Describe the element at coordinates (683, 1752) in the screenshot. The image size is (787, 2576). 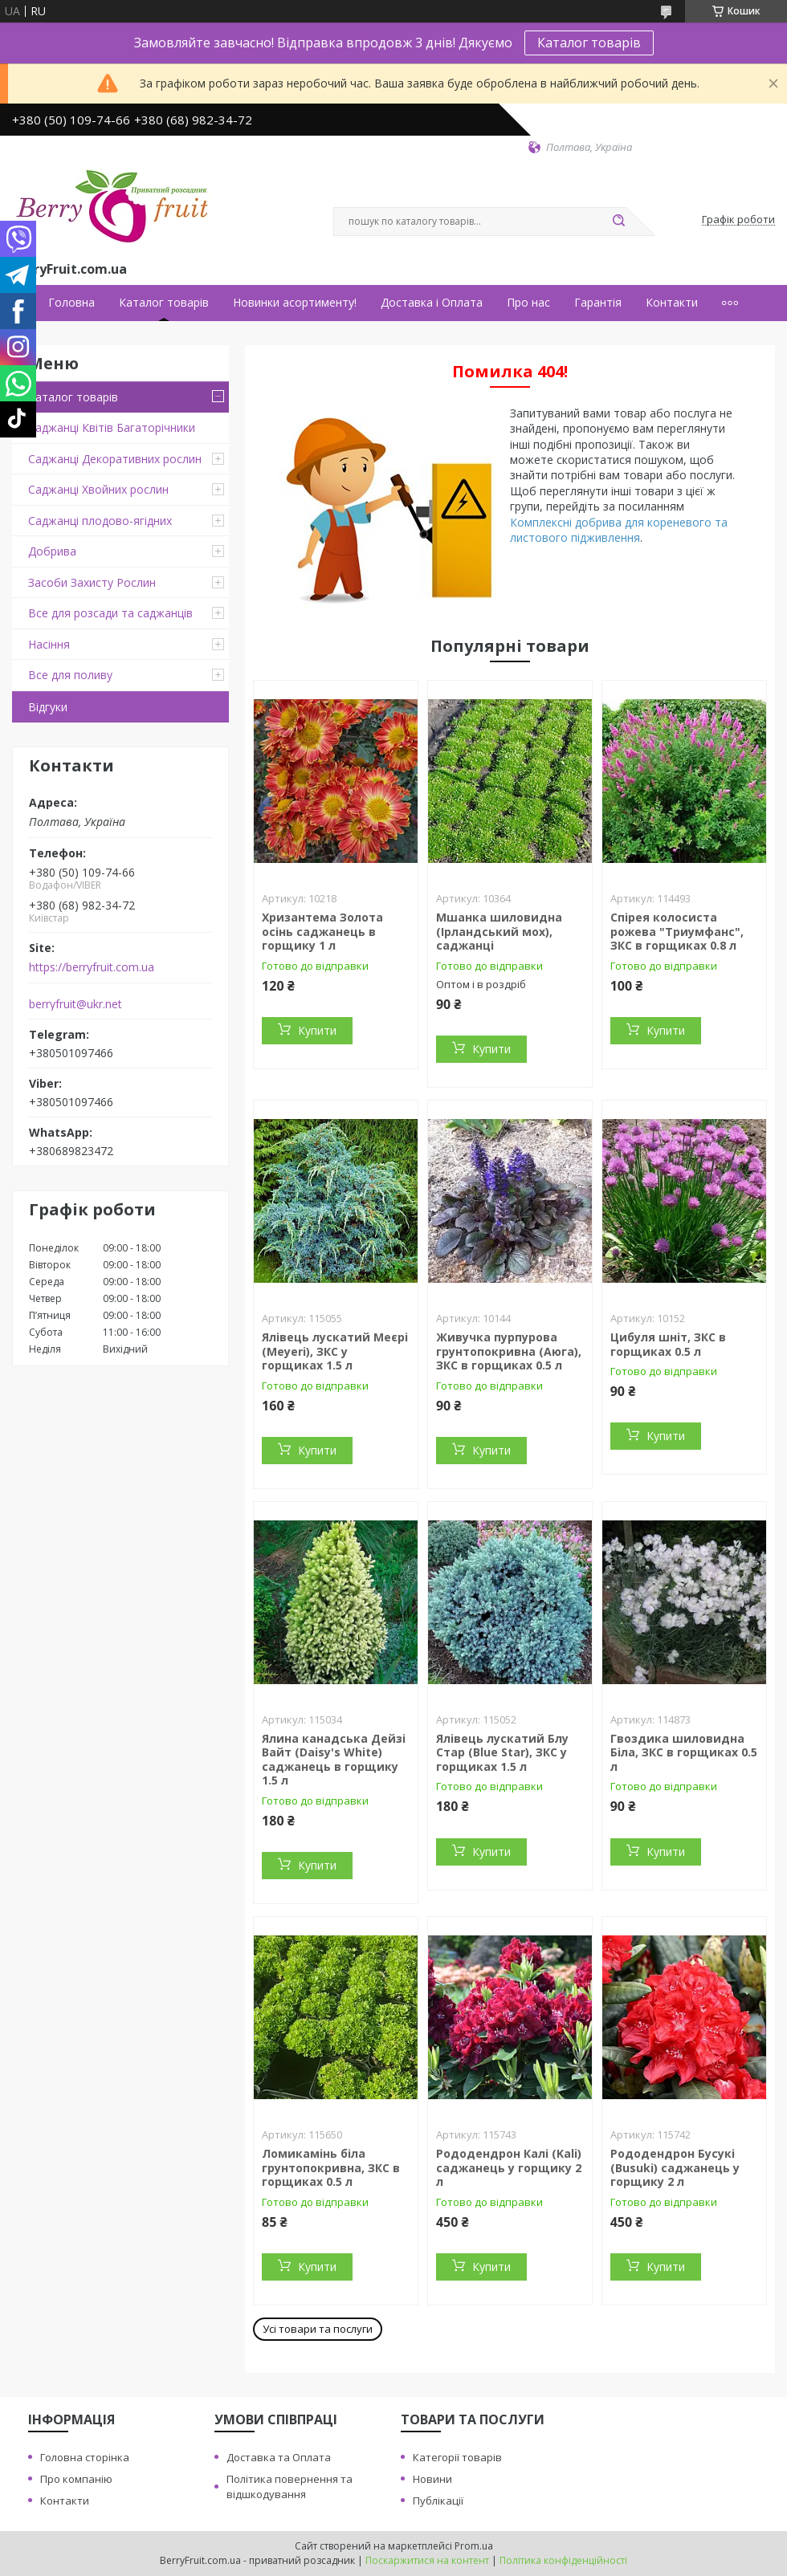
I see `Гвоздика шиловидна Біла, ЗКС в горщиках 0.5 л` at that location.